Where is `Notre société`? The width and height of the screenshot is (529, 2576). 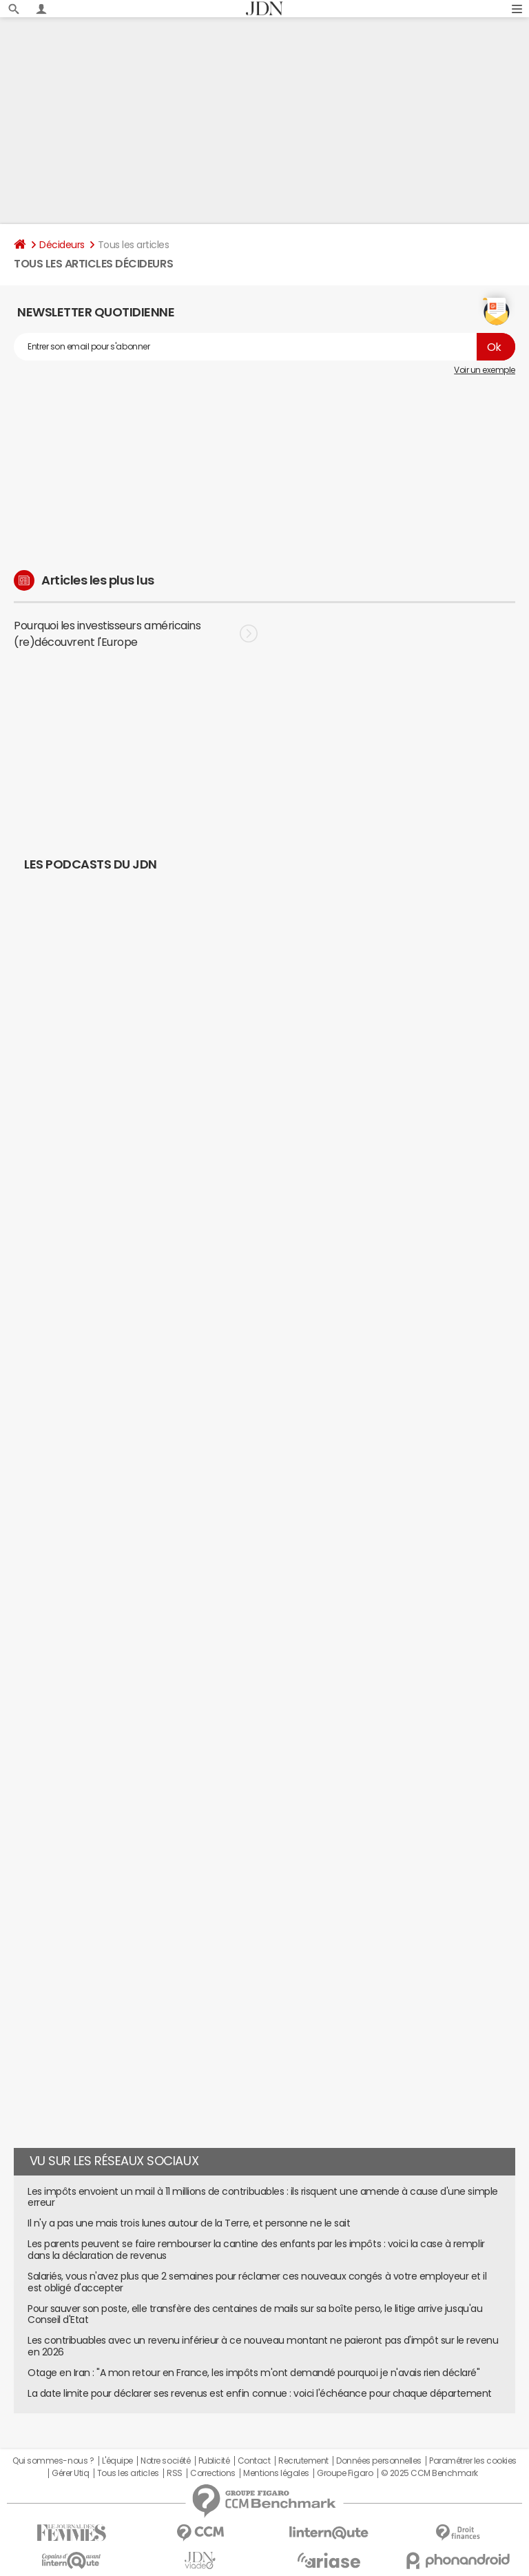 Notre société is located at coordinates (165, 2461).